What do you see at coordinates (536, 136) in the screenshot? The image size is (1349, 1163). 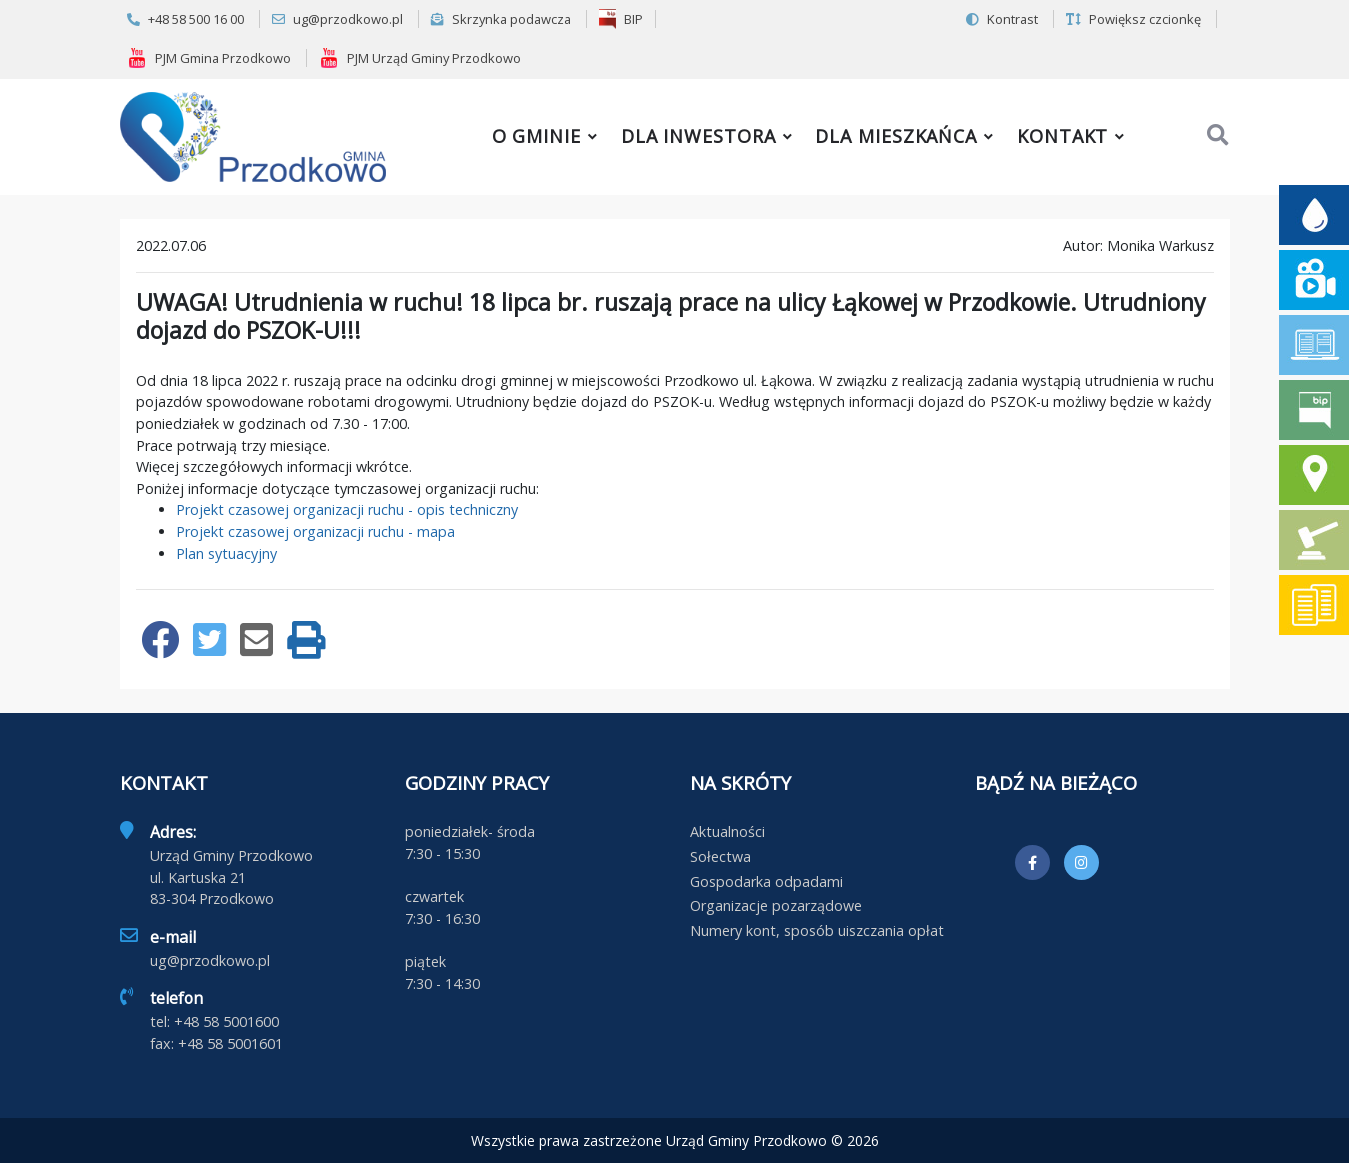 I see `O gminie` at bounding box center [536, 136].